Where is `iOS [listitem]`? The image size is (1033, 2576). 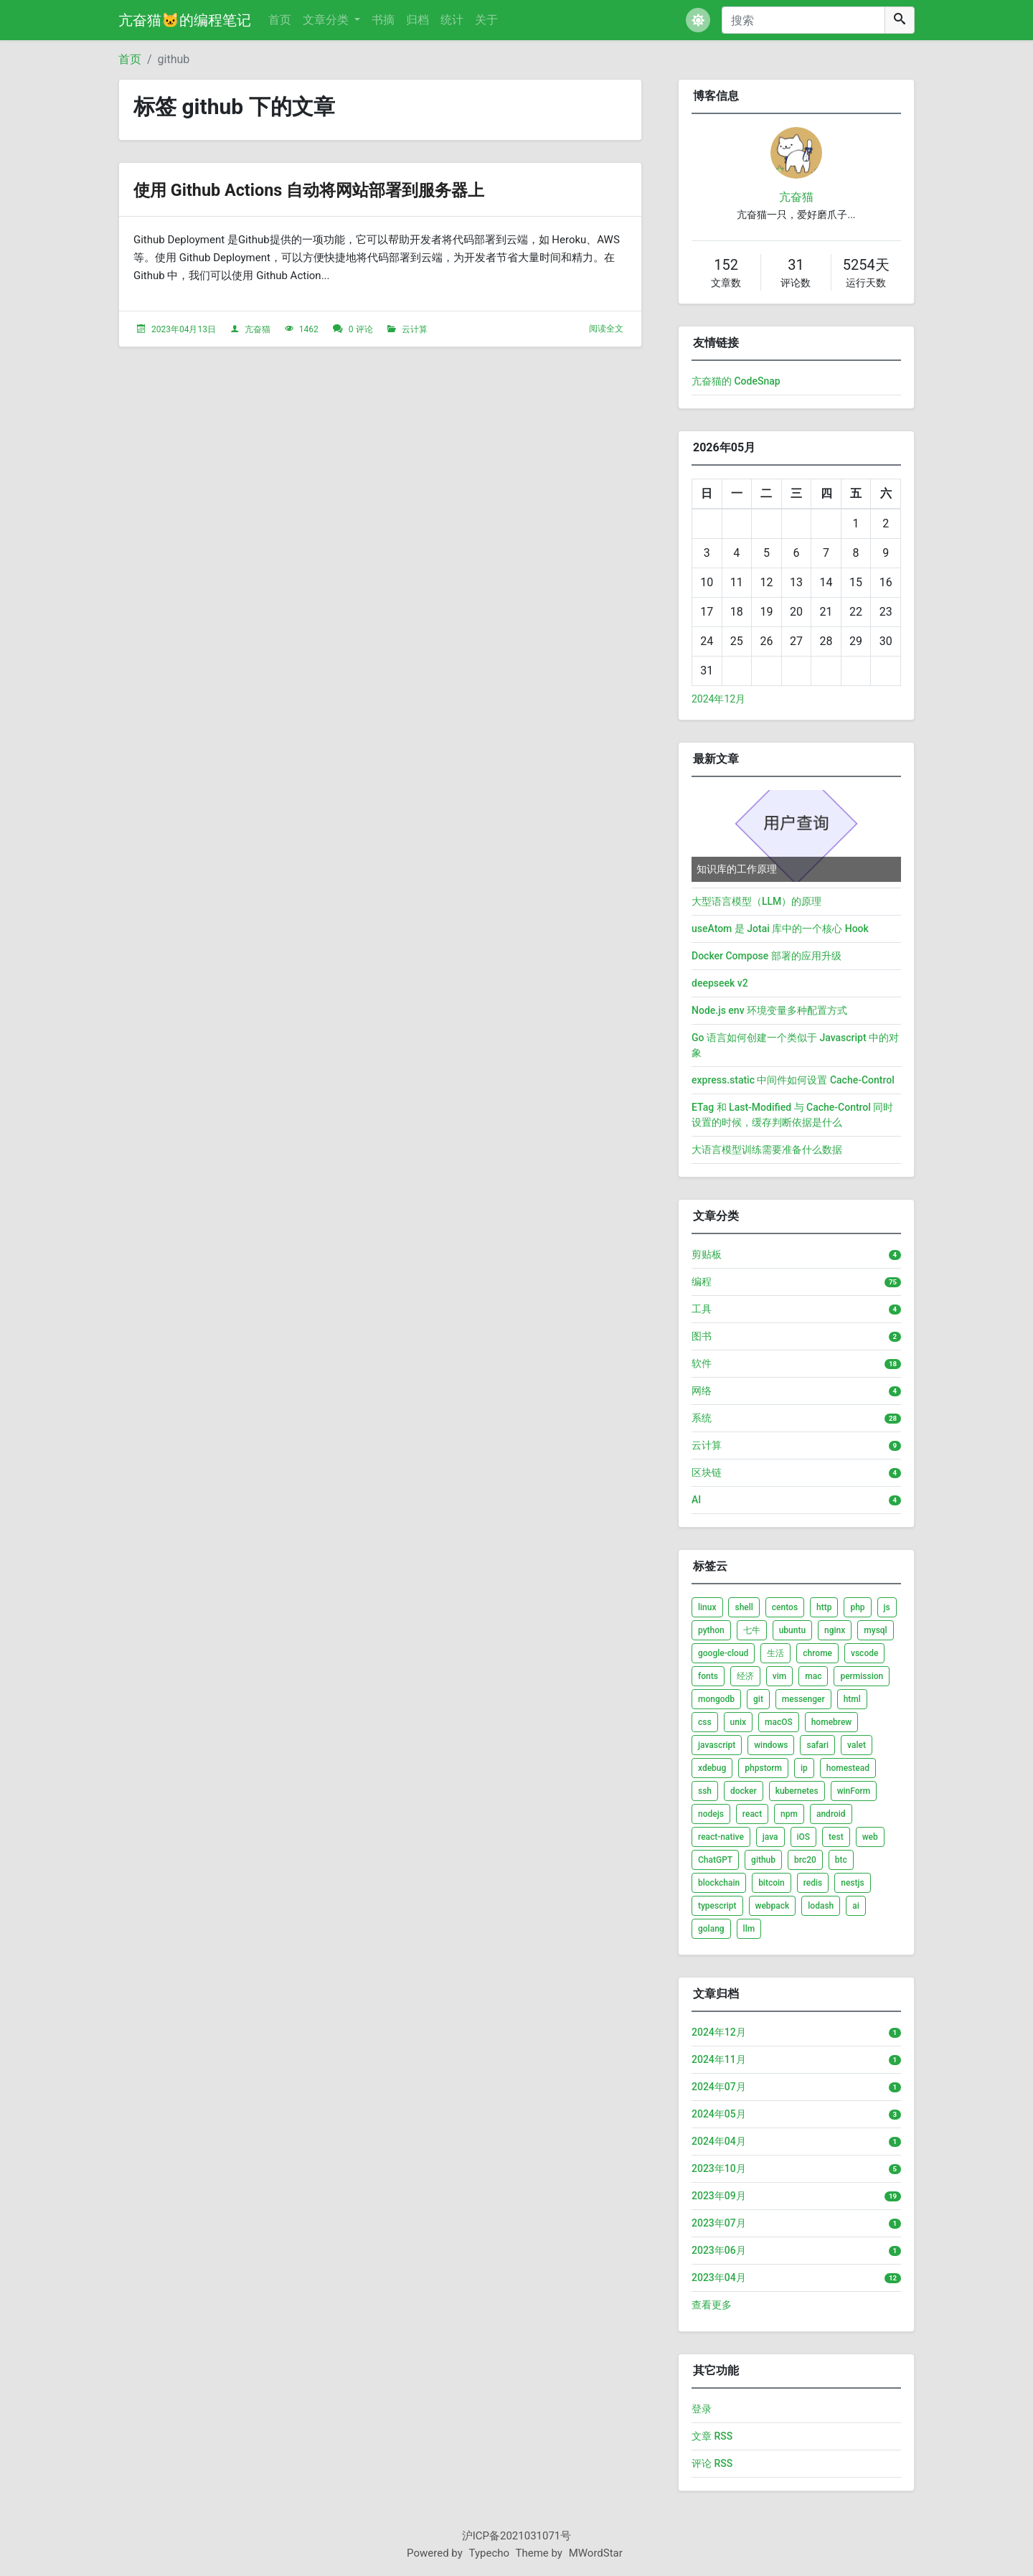 iOS [listitem] is located at coordinates (804, 1837).